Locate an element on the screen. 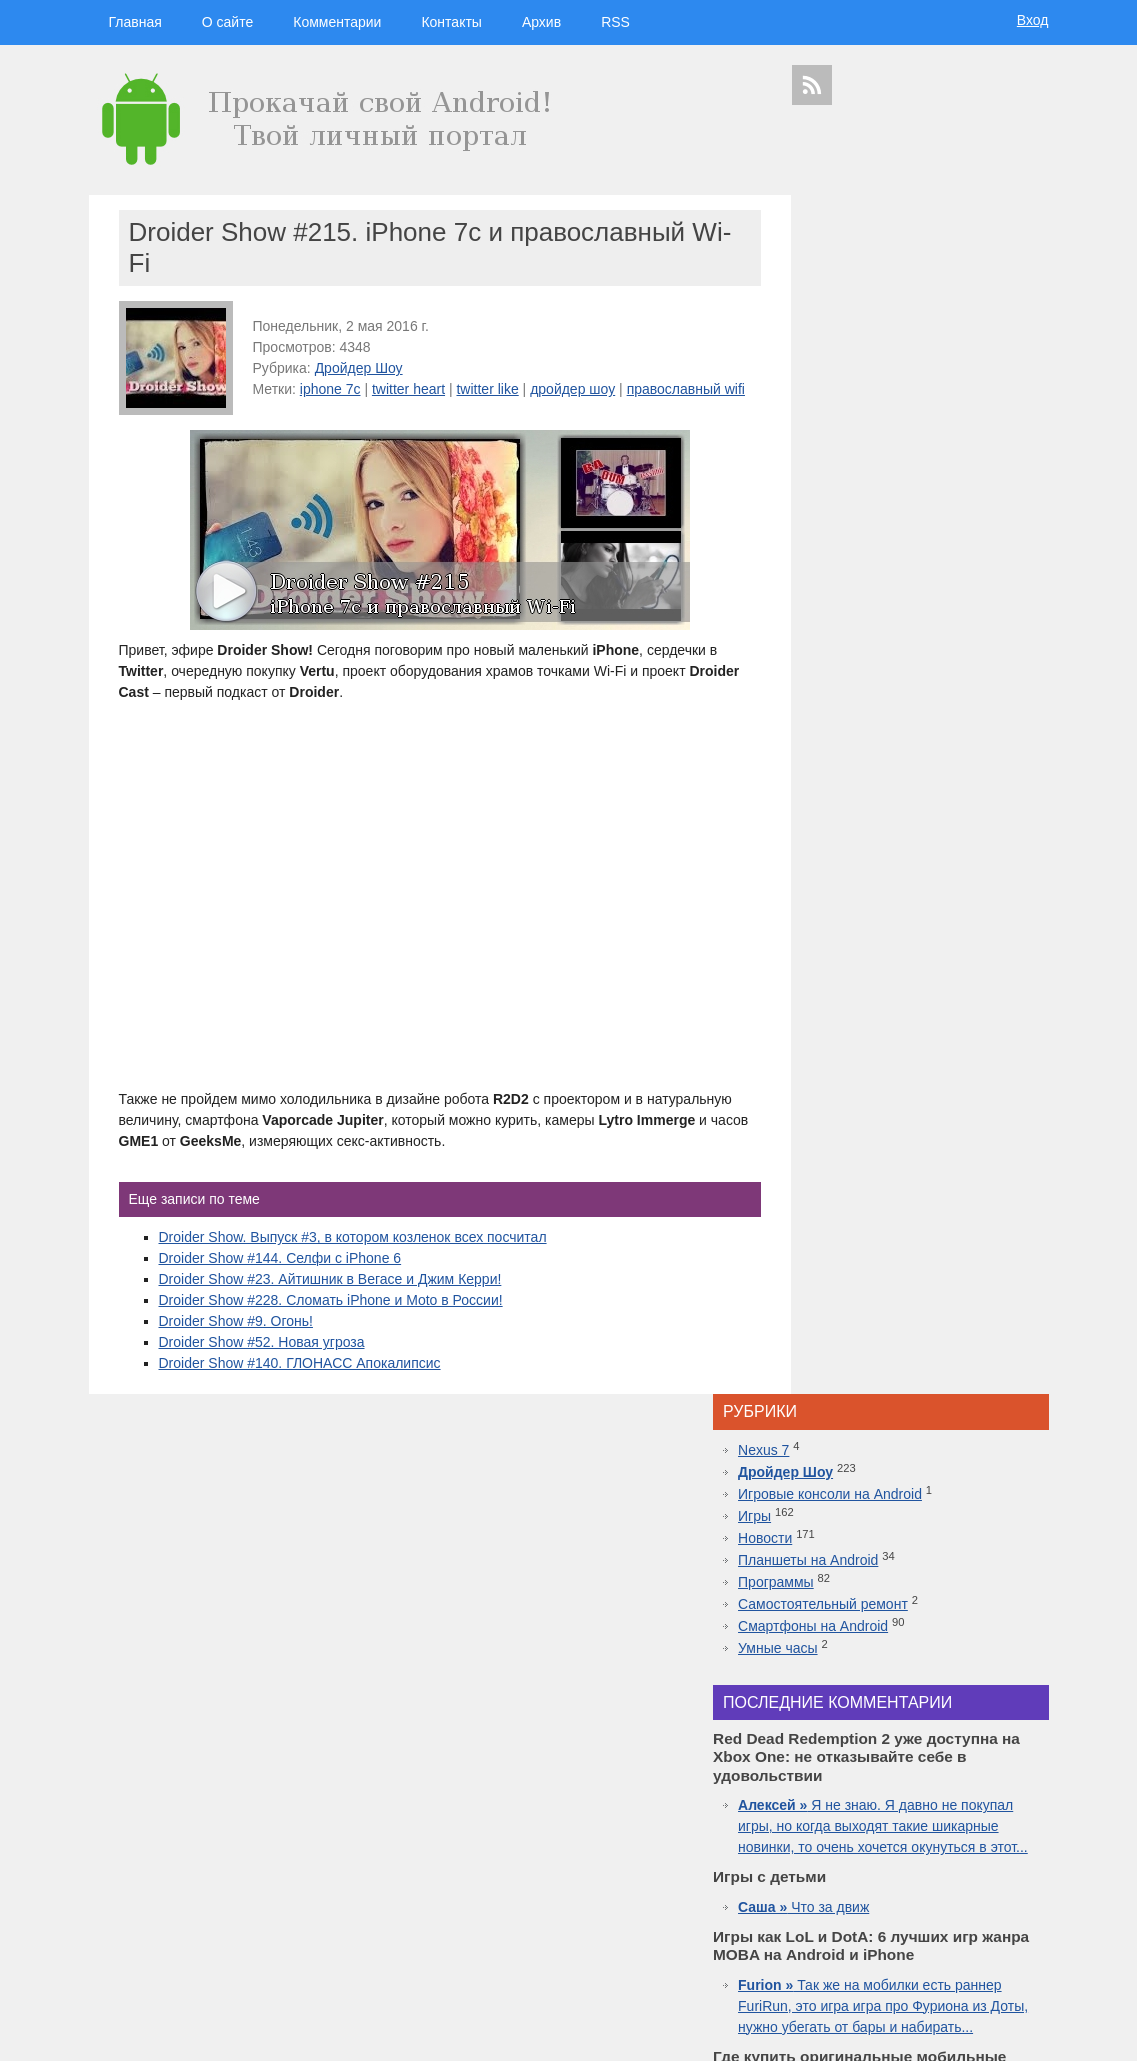 The width and height of the screenshot is (1137, 2061). Samsung is located at coordinates (913, 1792).